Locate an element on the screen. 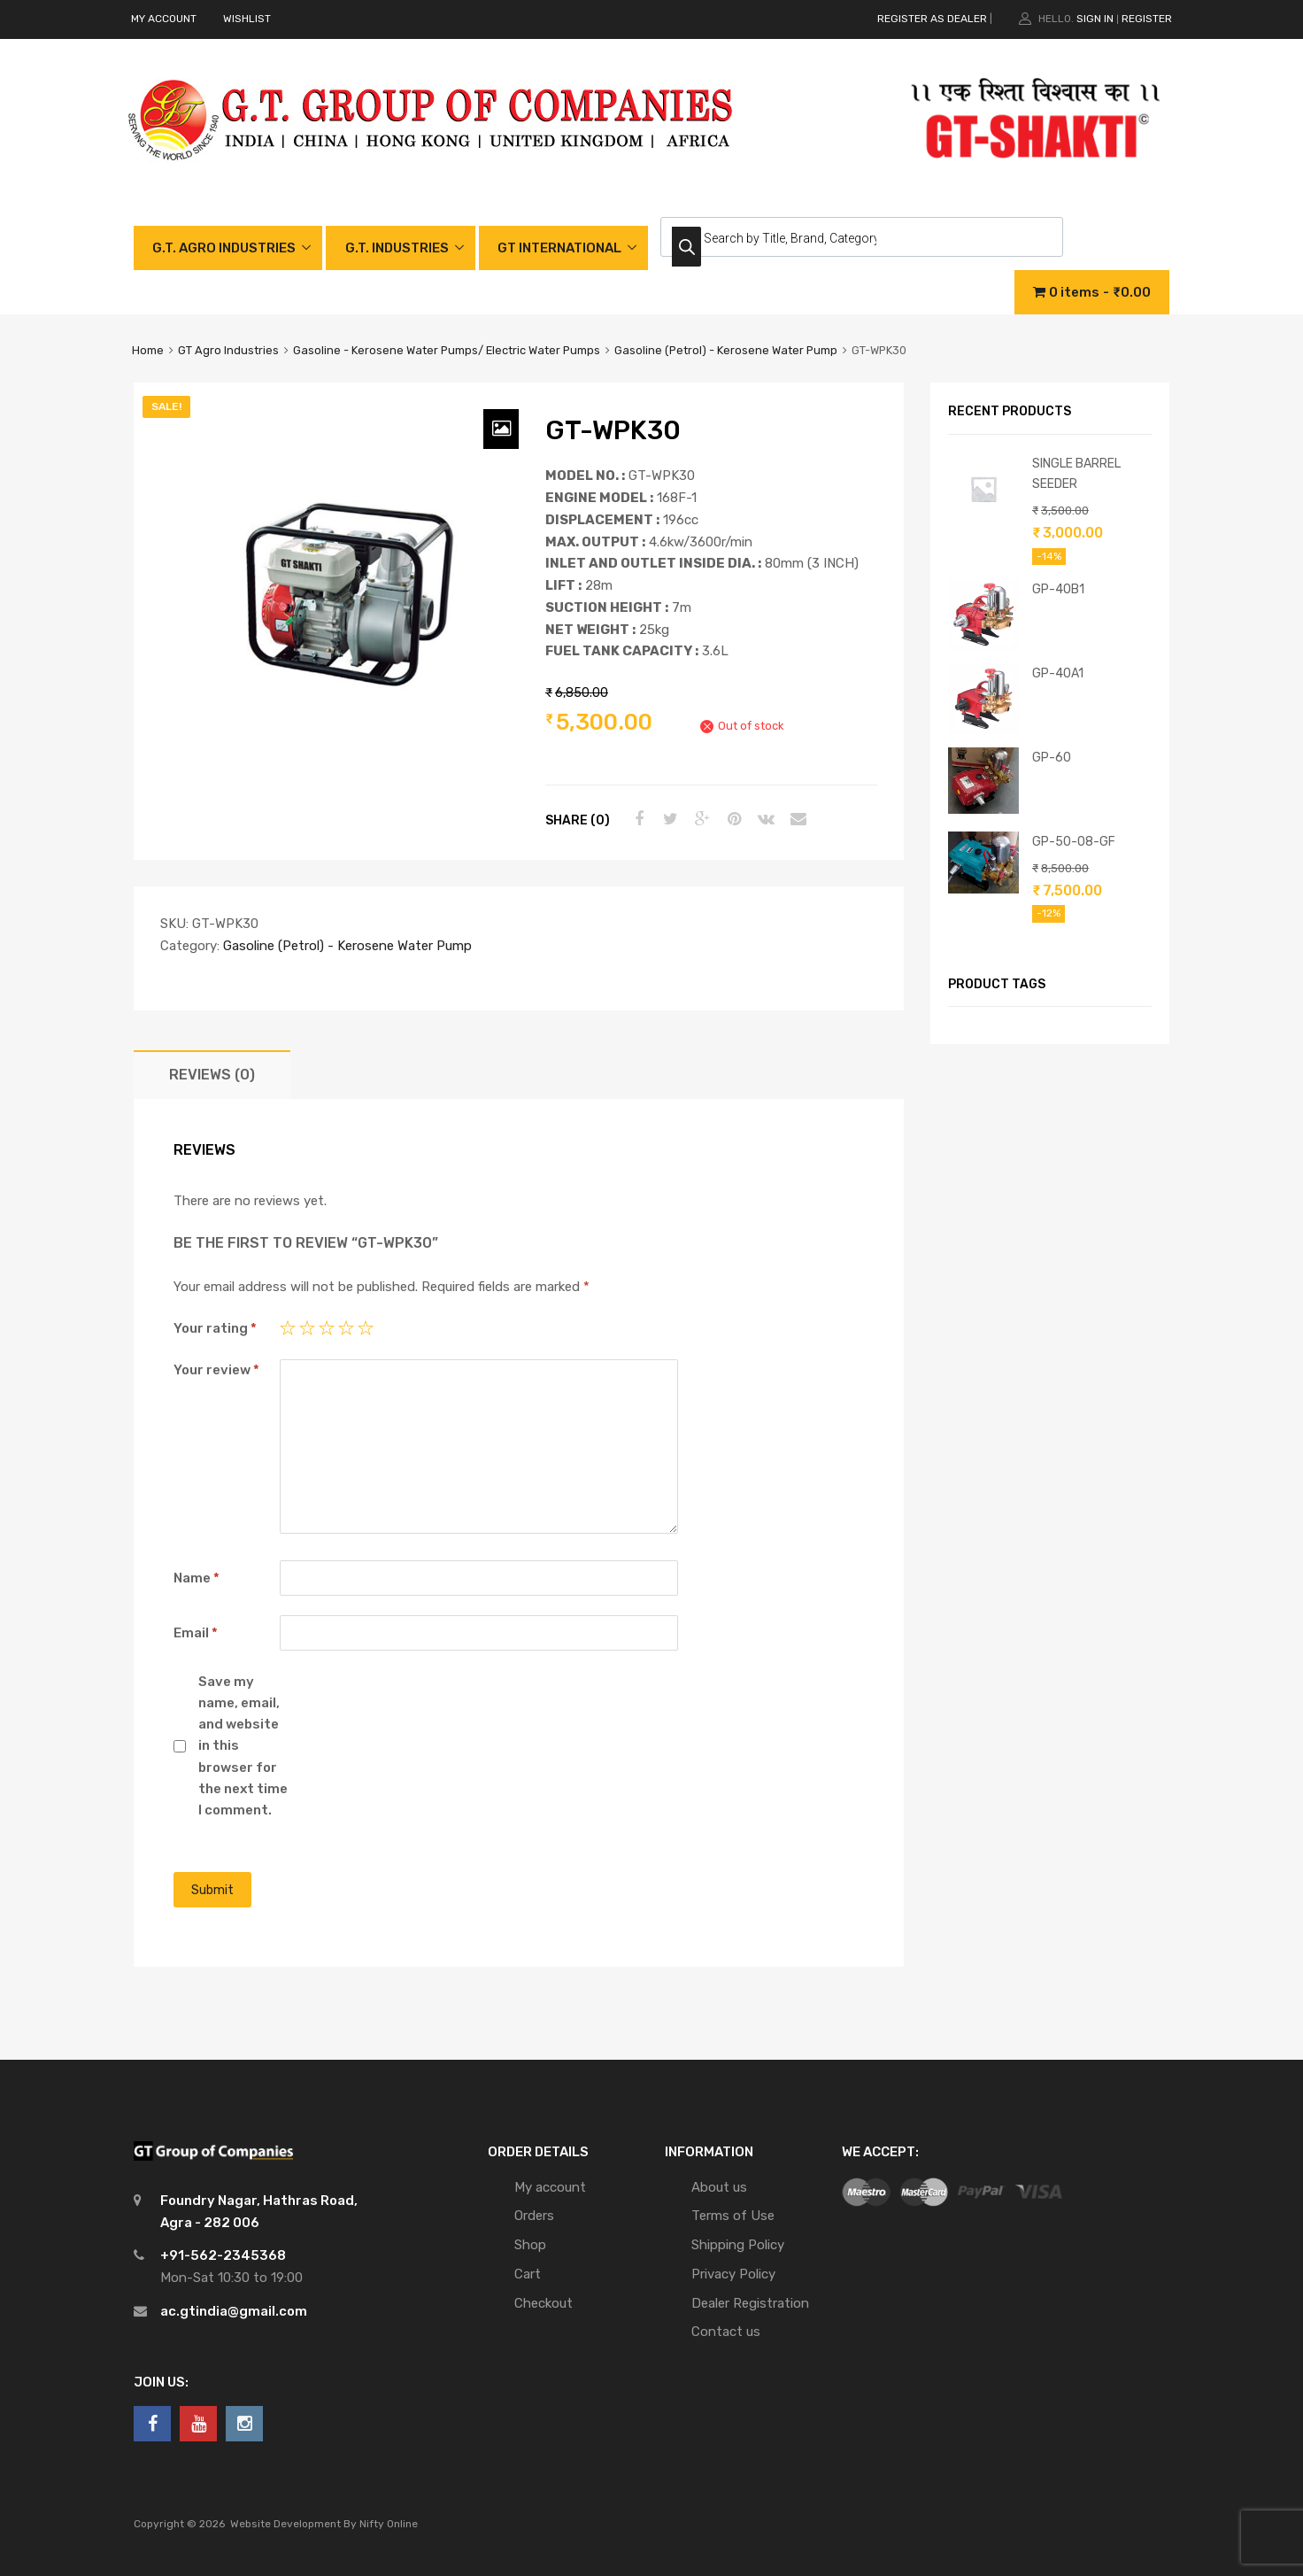  About us is located at coordinates (719, 2187).